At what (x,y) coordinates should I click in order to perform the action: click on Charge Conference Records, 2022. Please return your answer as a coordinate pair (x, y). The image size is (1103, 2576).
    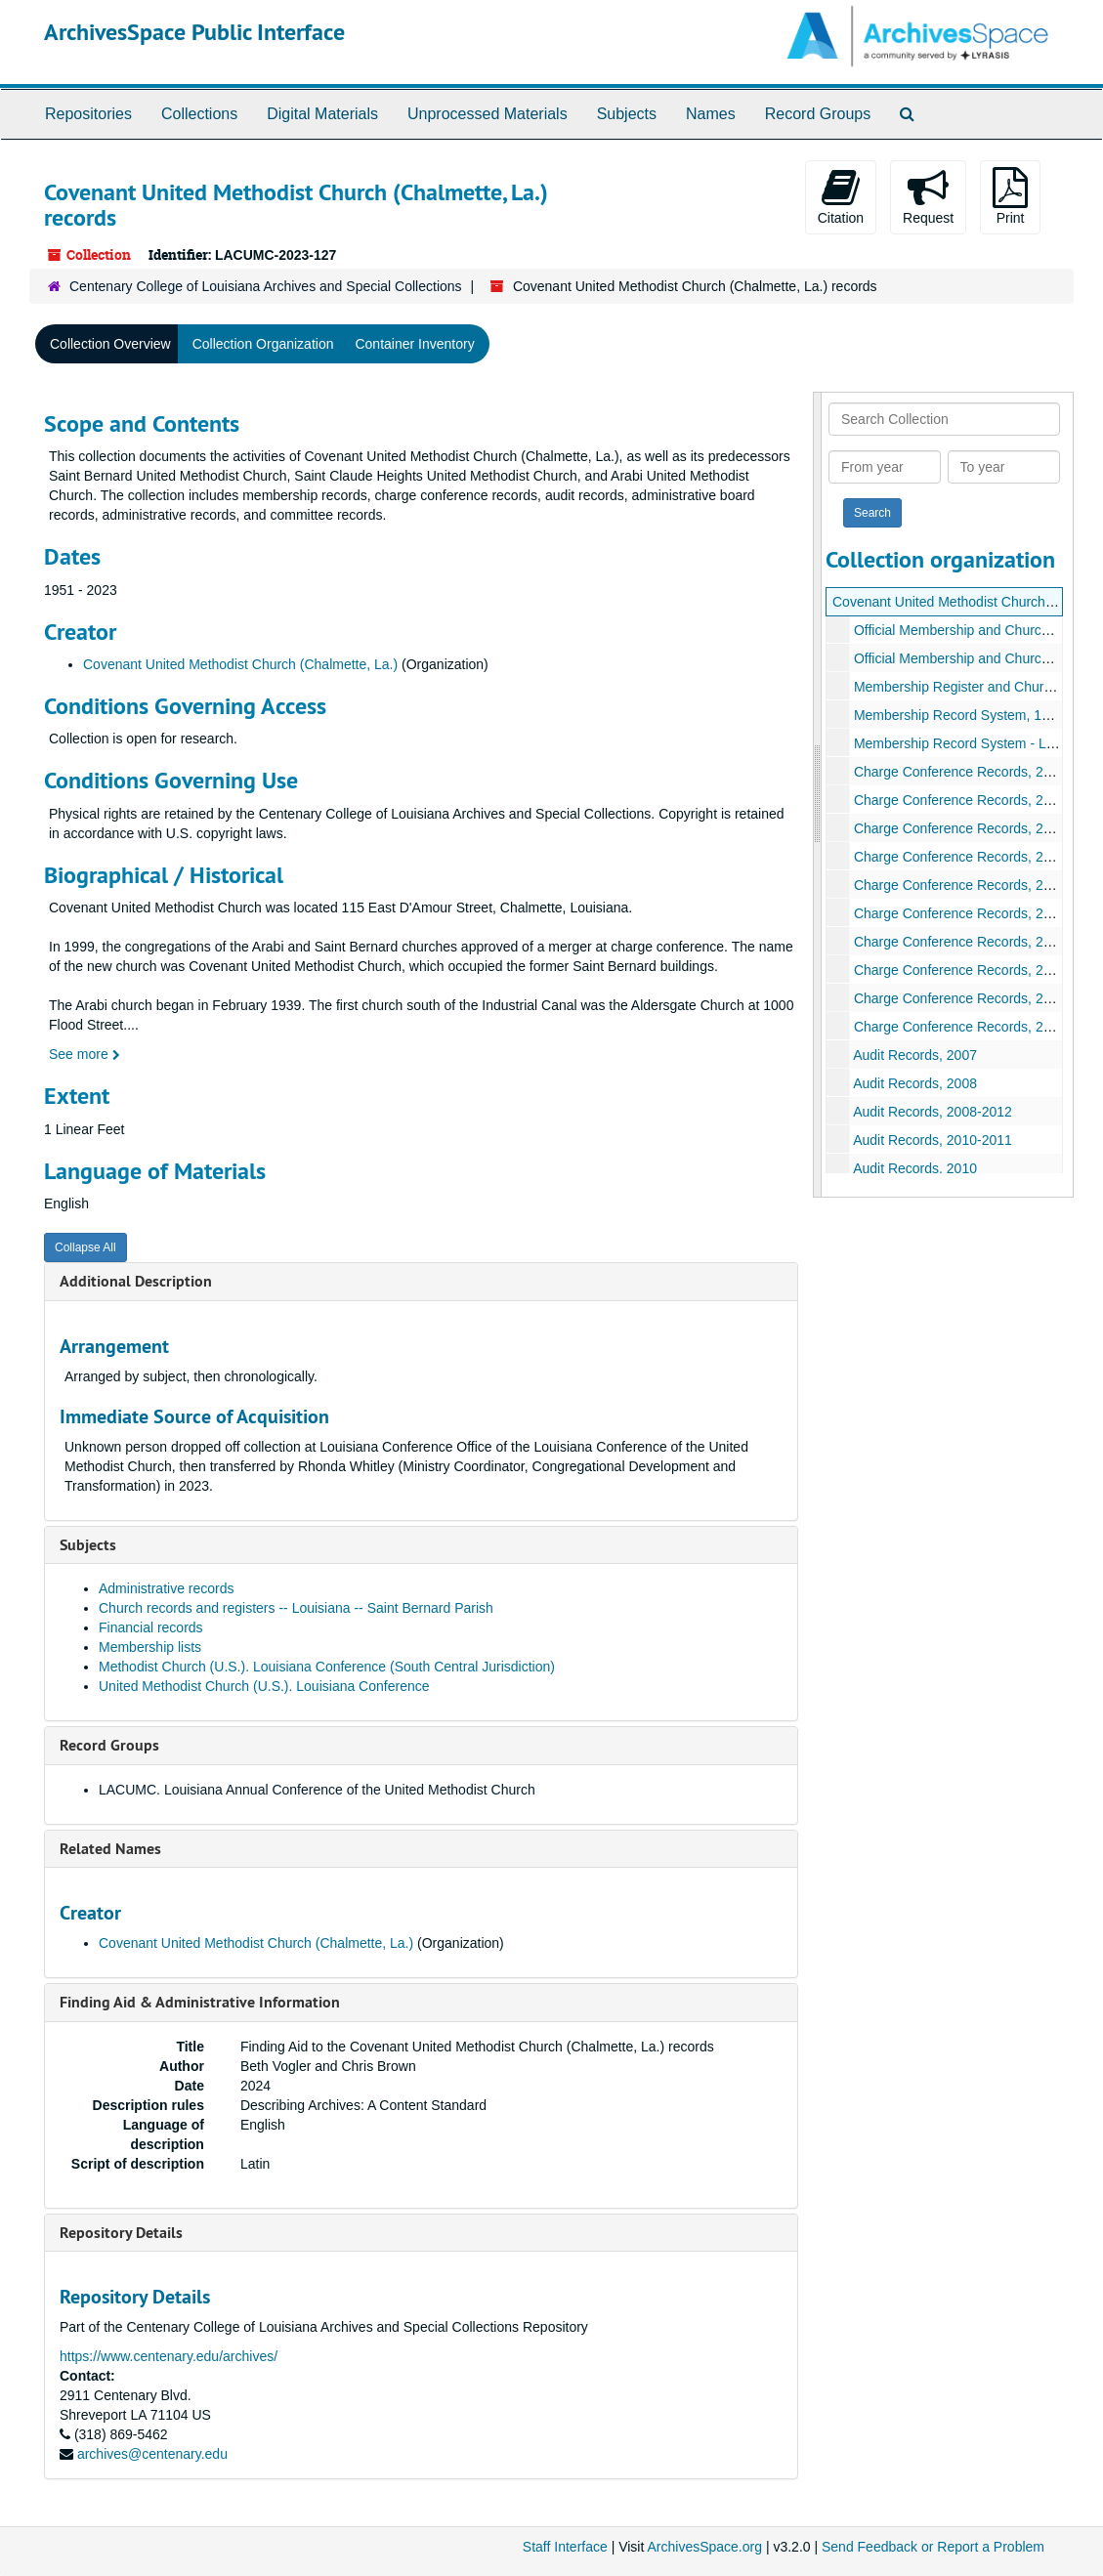
    Looking at the image, I should click on (960, 1027).